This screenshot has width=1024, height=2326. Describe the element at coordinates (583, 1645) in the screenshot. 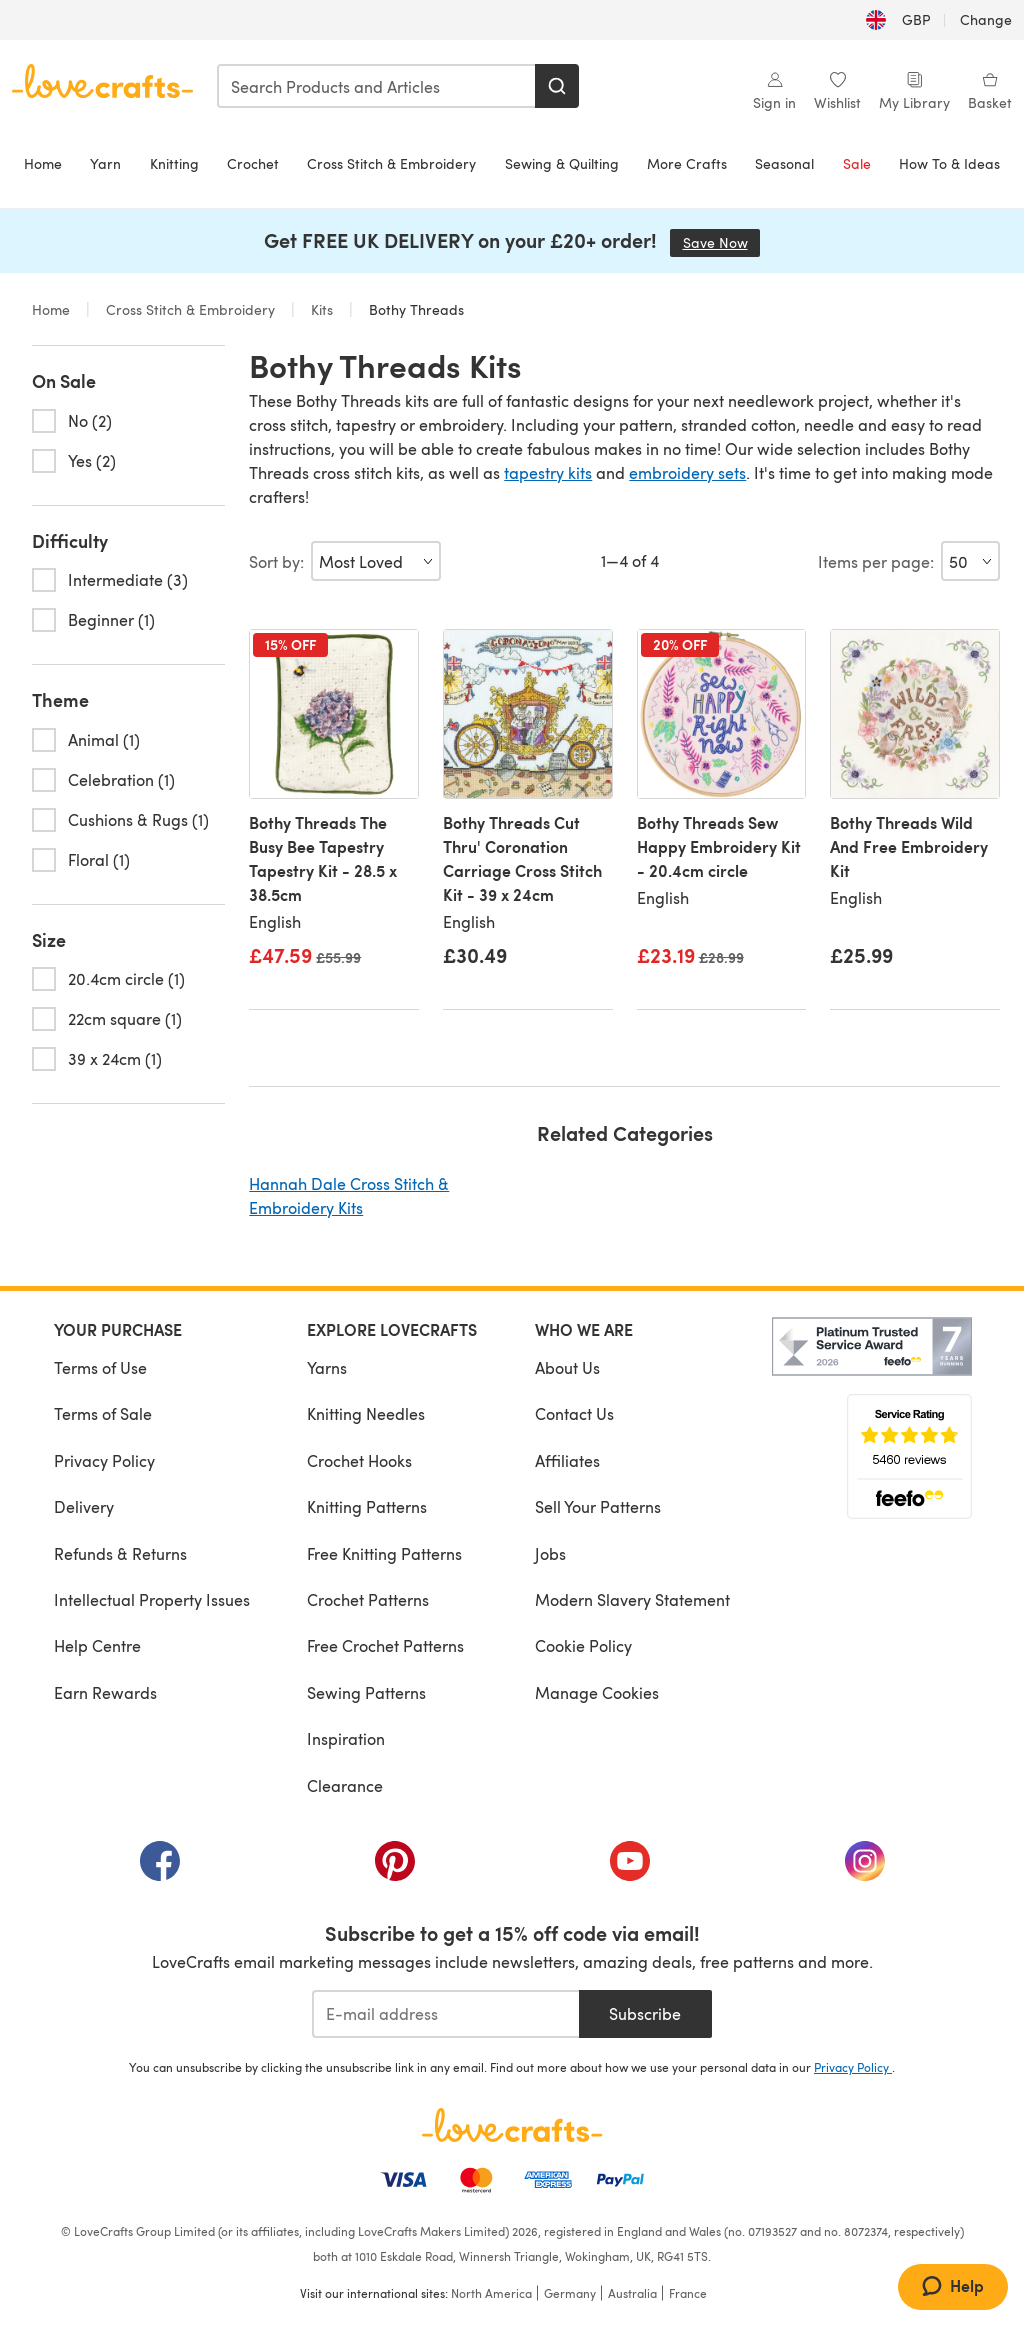

I see `Cookie Policy` at that location.